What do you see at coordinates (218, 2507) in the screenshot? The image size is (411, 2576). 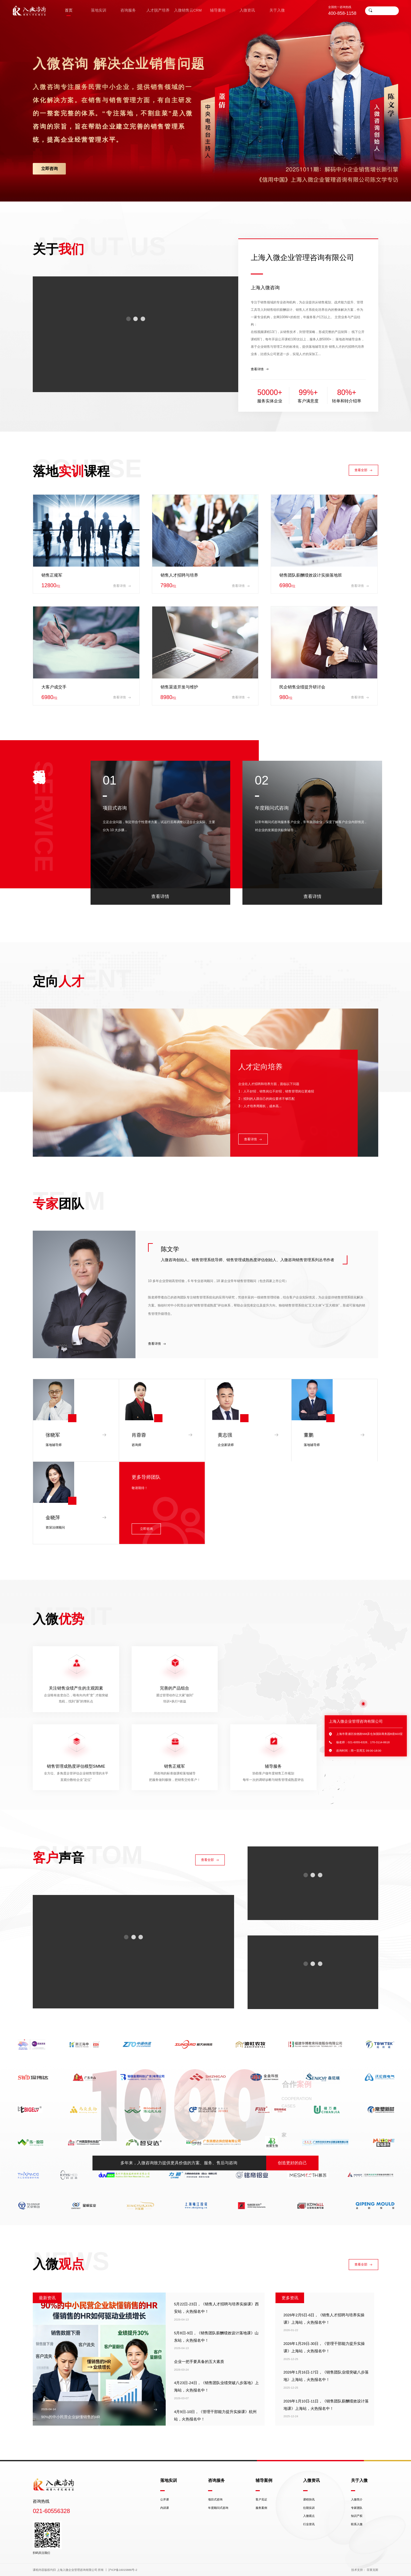 I see `年度顾问式咨询` at bounding box center [218, 2507].